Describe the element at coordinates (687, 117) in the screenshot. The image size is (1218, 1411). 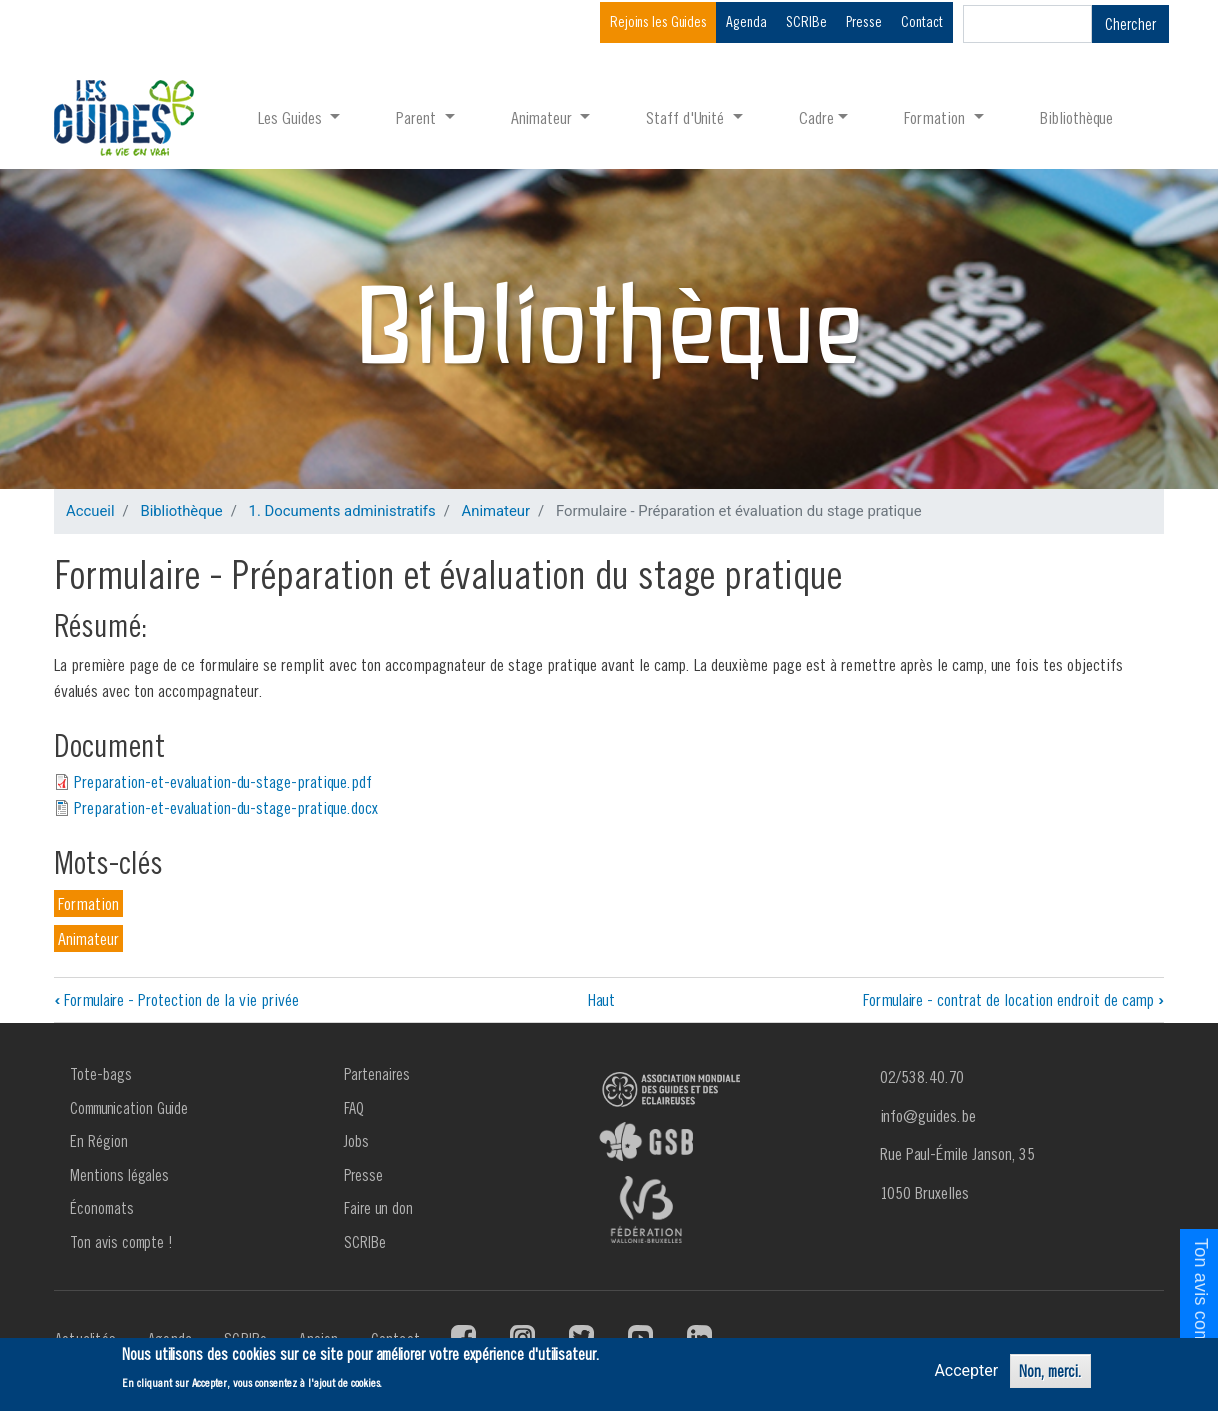
I see `Staff d'Unité [button]` at that location.